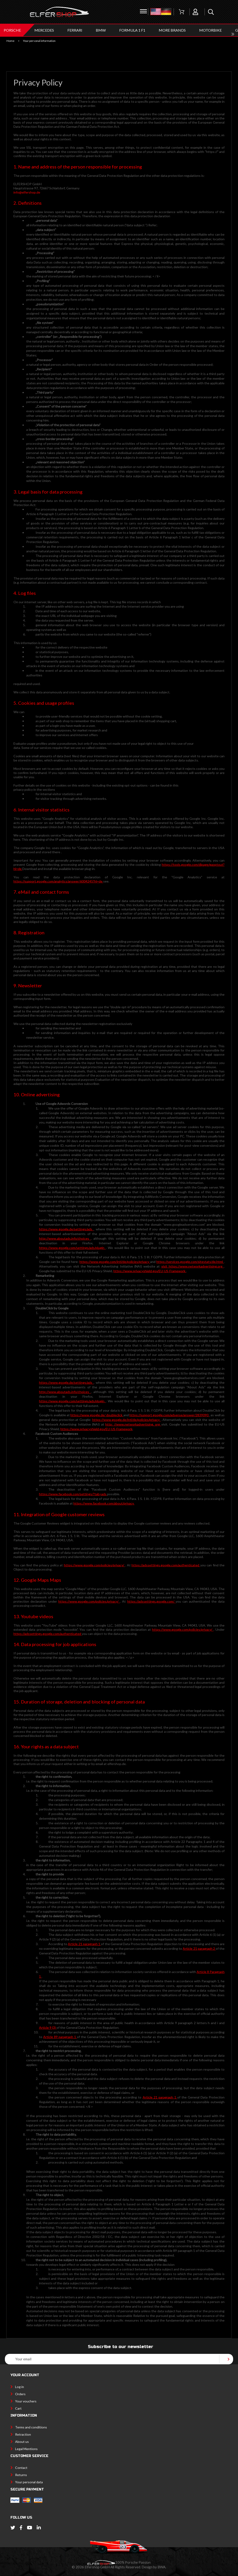 The width and height of the screenshot is (238, 2576). I want to click on https://www.google.com/policies/privacy/, so click(94, 1565).